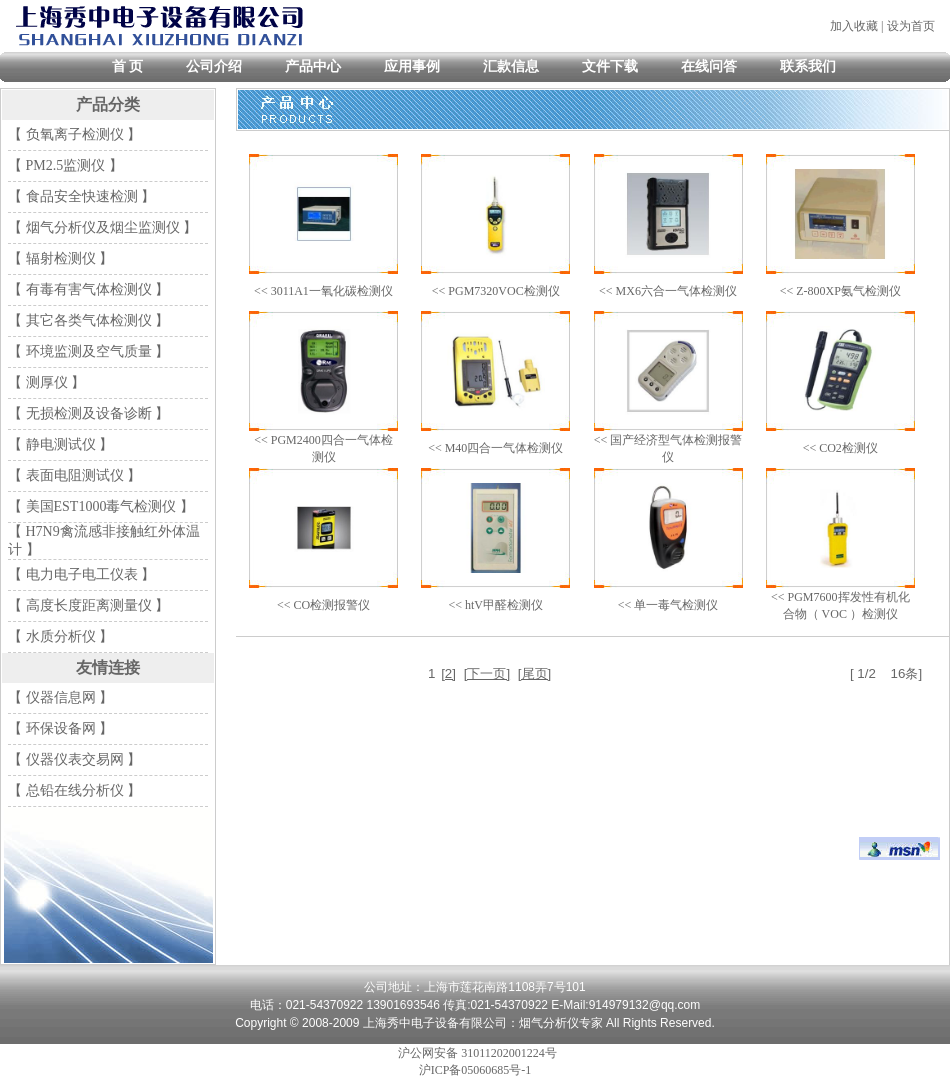 This screenshot has width=950, height=1079. What do you see at coordinates (60, 697) in the screenshot?
I see `【 仪器信息网 】` at bounding box center [60, 697].